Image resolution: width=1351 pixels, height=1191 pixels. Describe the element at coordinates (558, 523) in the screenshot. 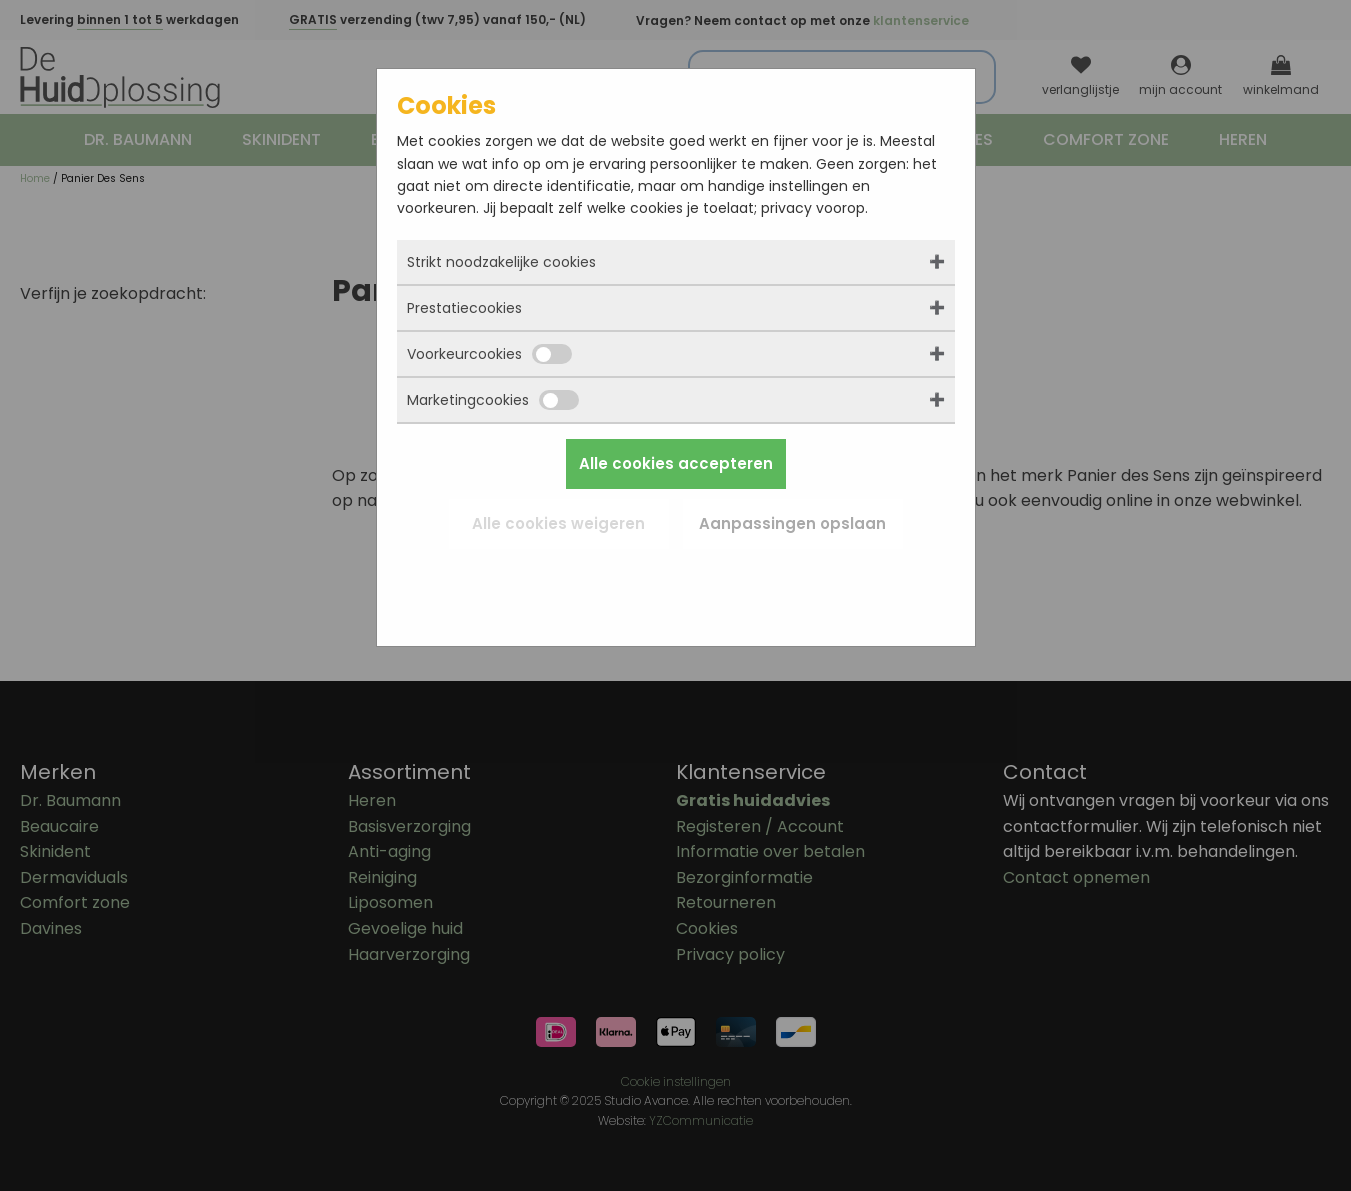

I see `Alle cookies weigeren` at that location.